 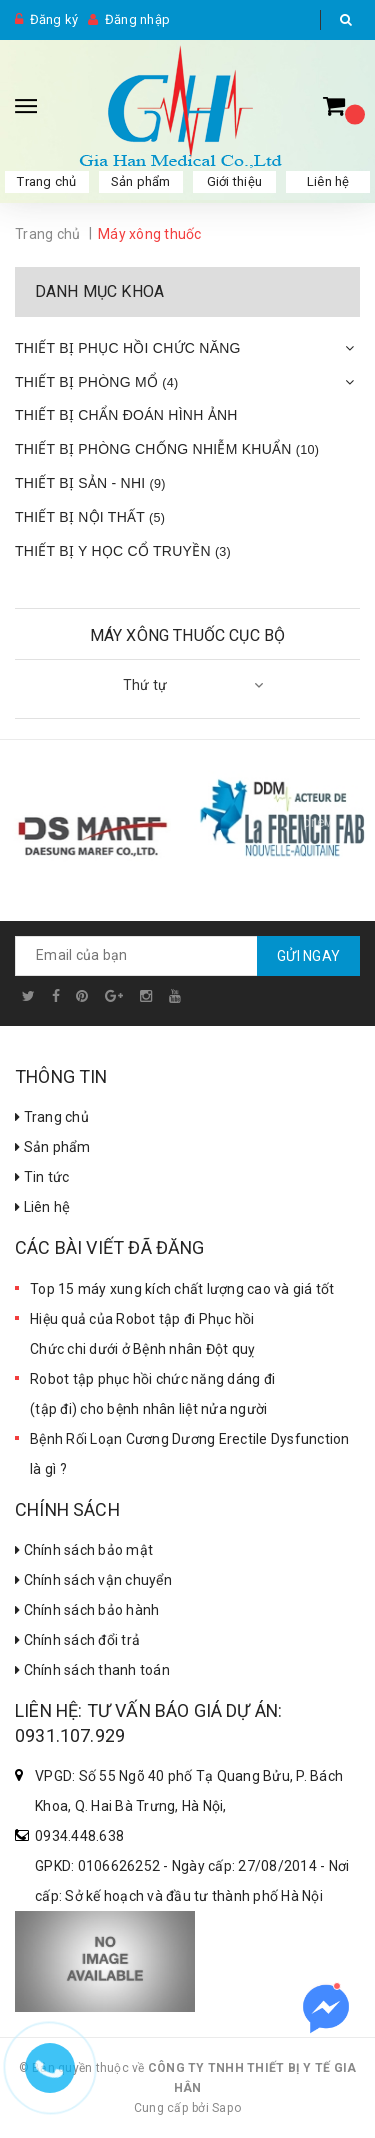 What do you see at coordinates (182, 1289) in the screenshot?
I see `Top 15 máy xung kích chất lượng cao và giá tốt` at bounding box center [182, 1289].